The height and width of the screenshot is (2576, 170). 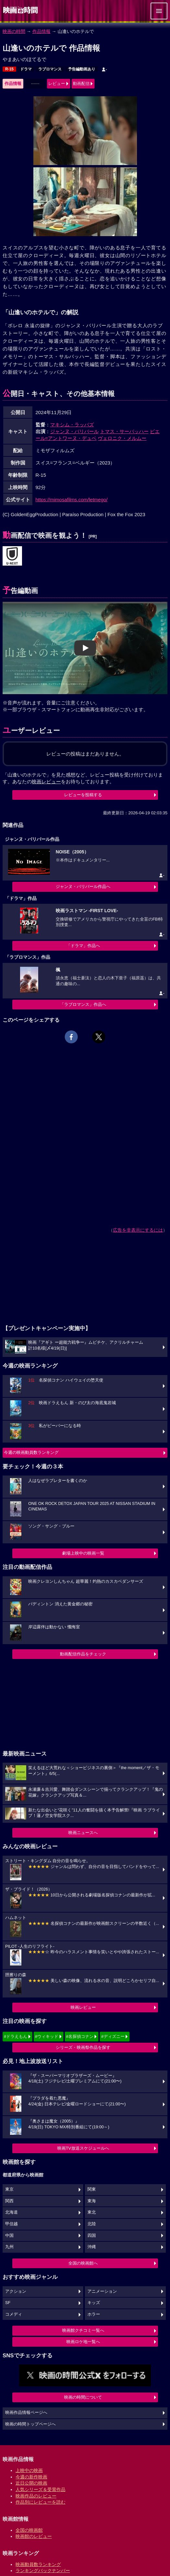 I want to click on 東京, so click(x=9, y=2189).